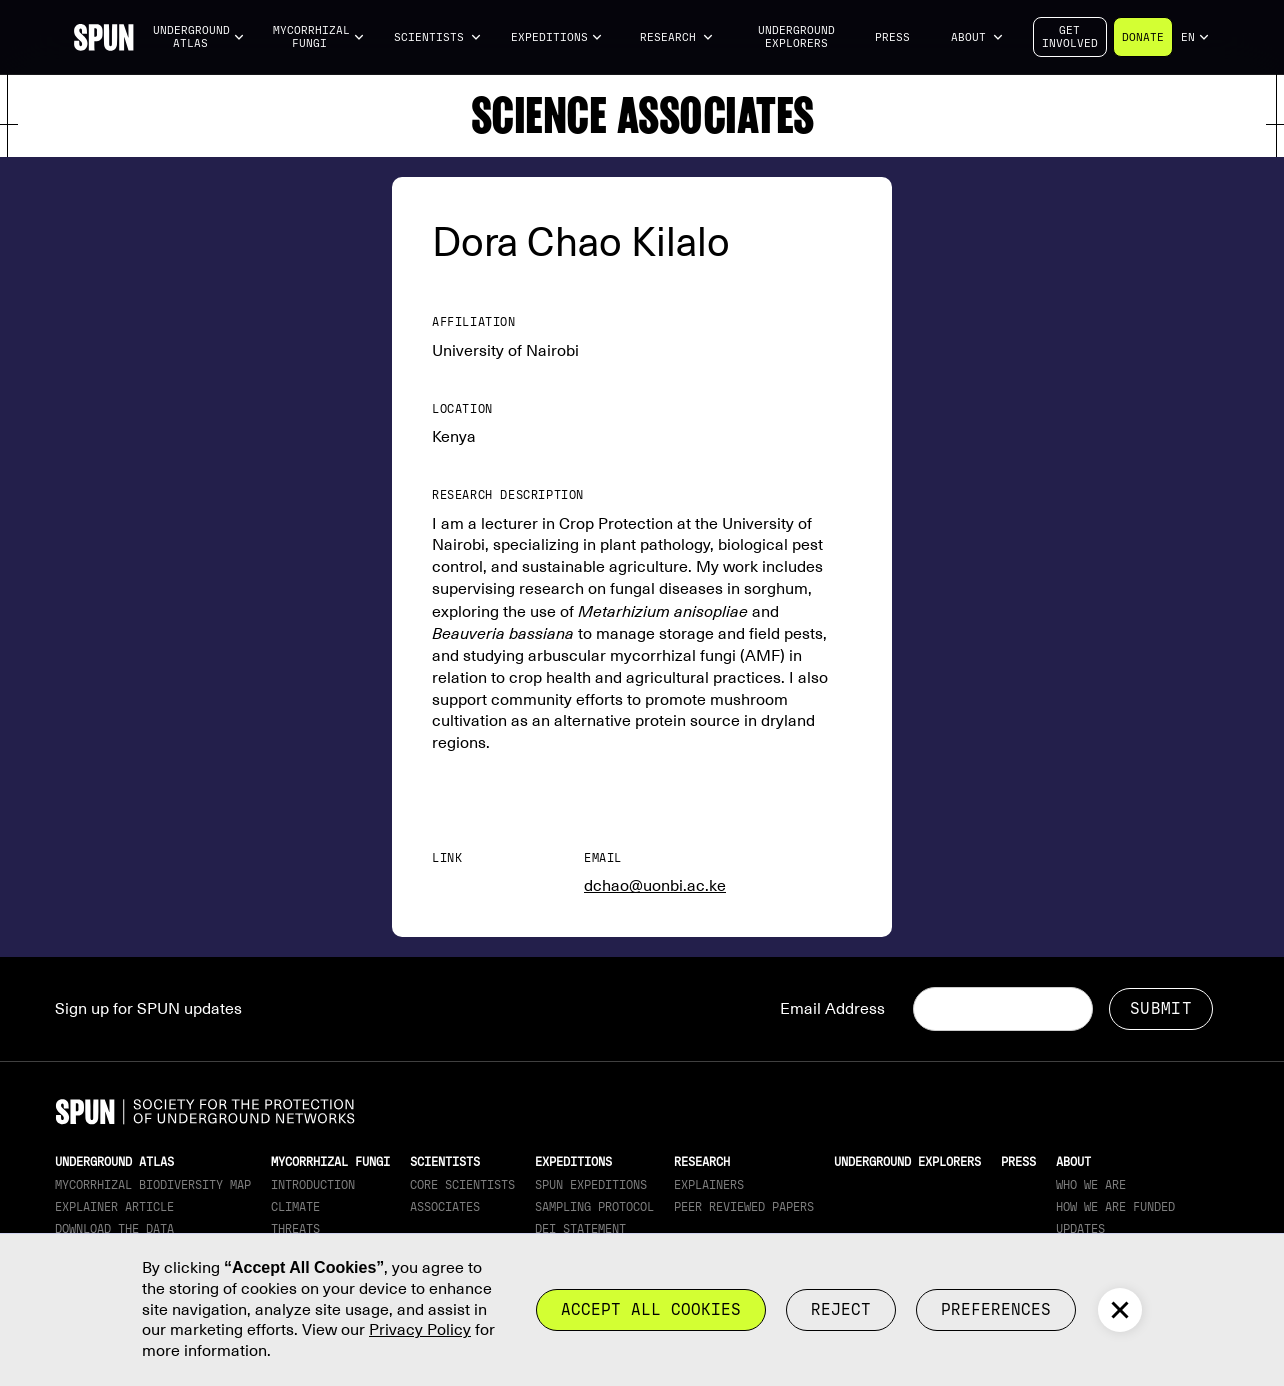 This screenshot has height=1386, width=1284. Describe the element at coordinates (295, 1207) in the screenshot. I see `Climate` at that location.